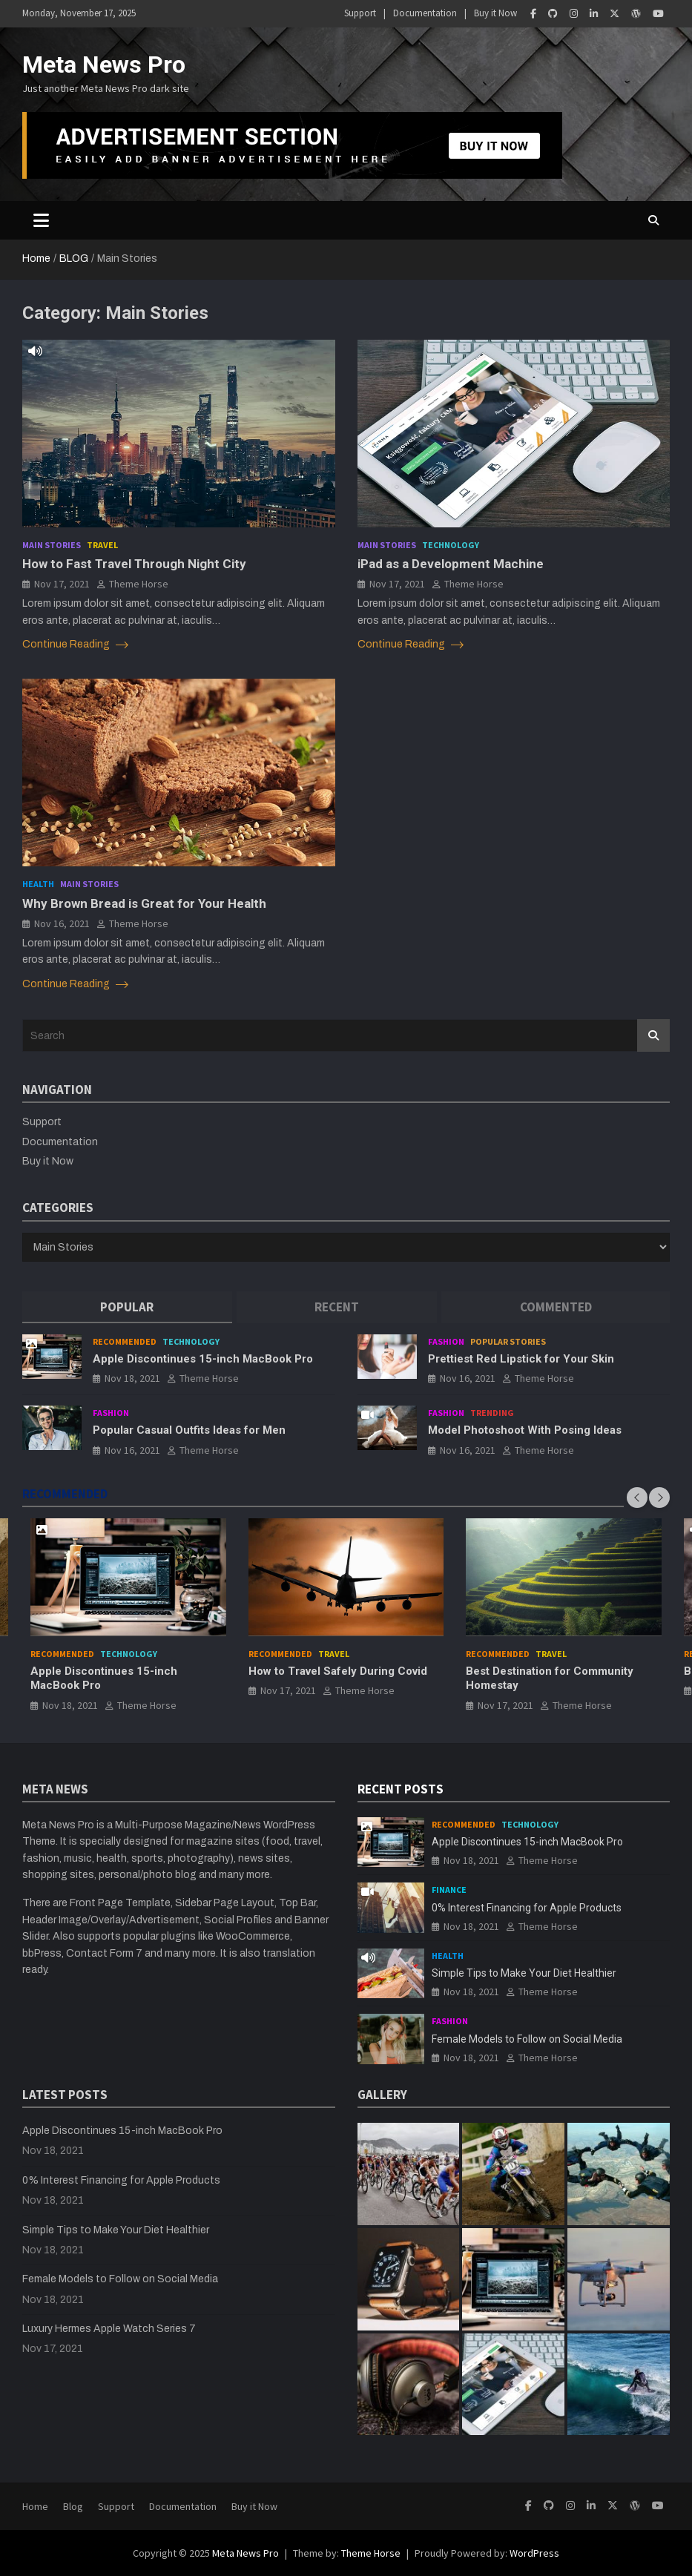  What do you see at coordinates (65, 1494) in the screenshot?
I see `RECOMMENDED` at bounding box center [65, 1494].